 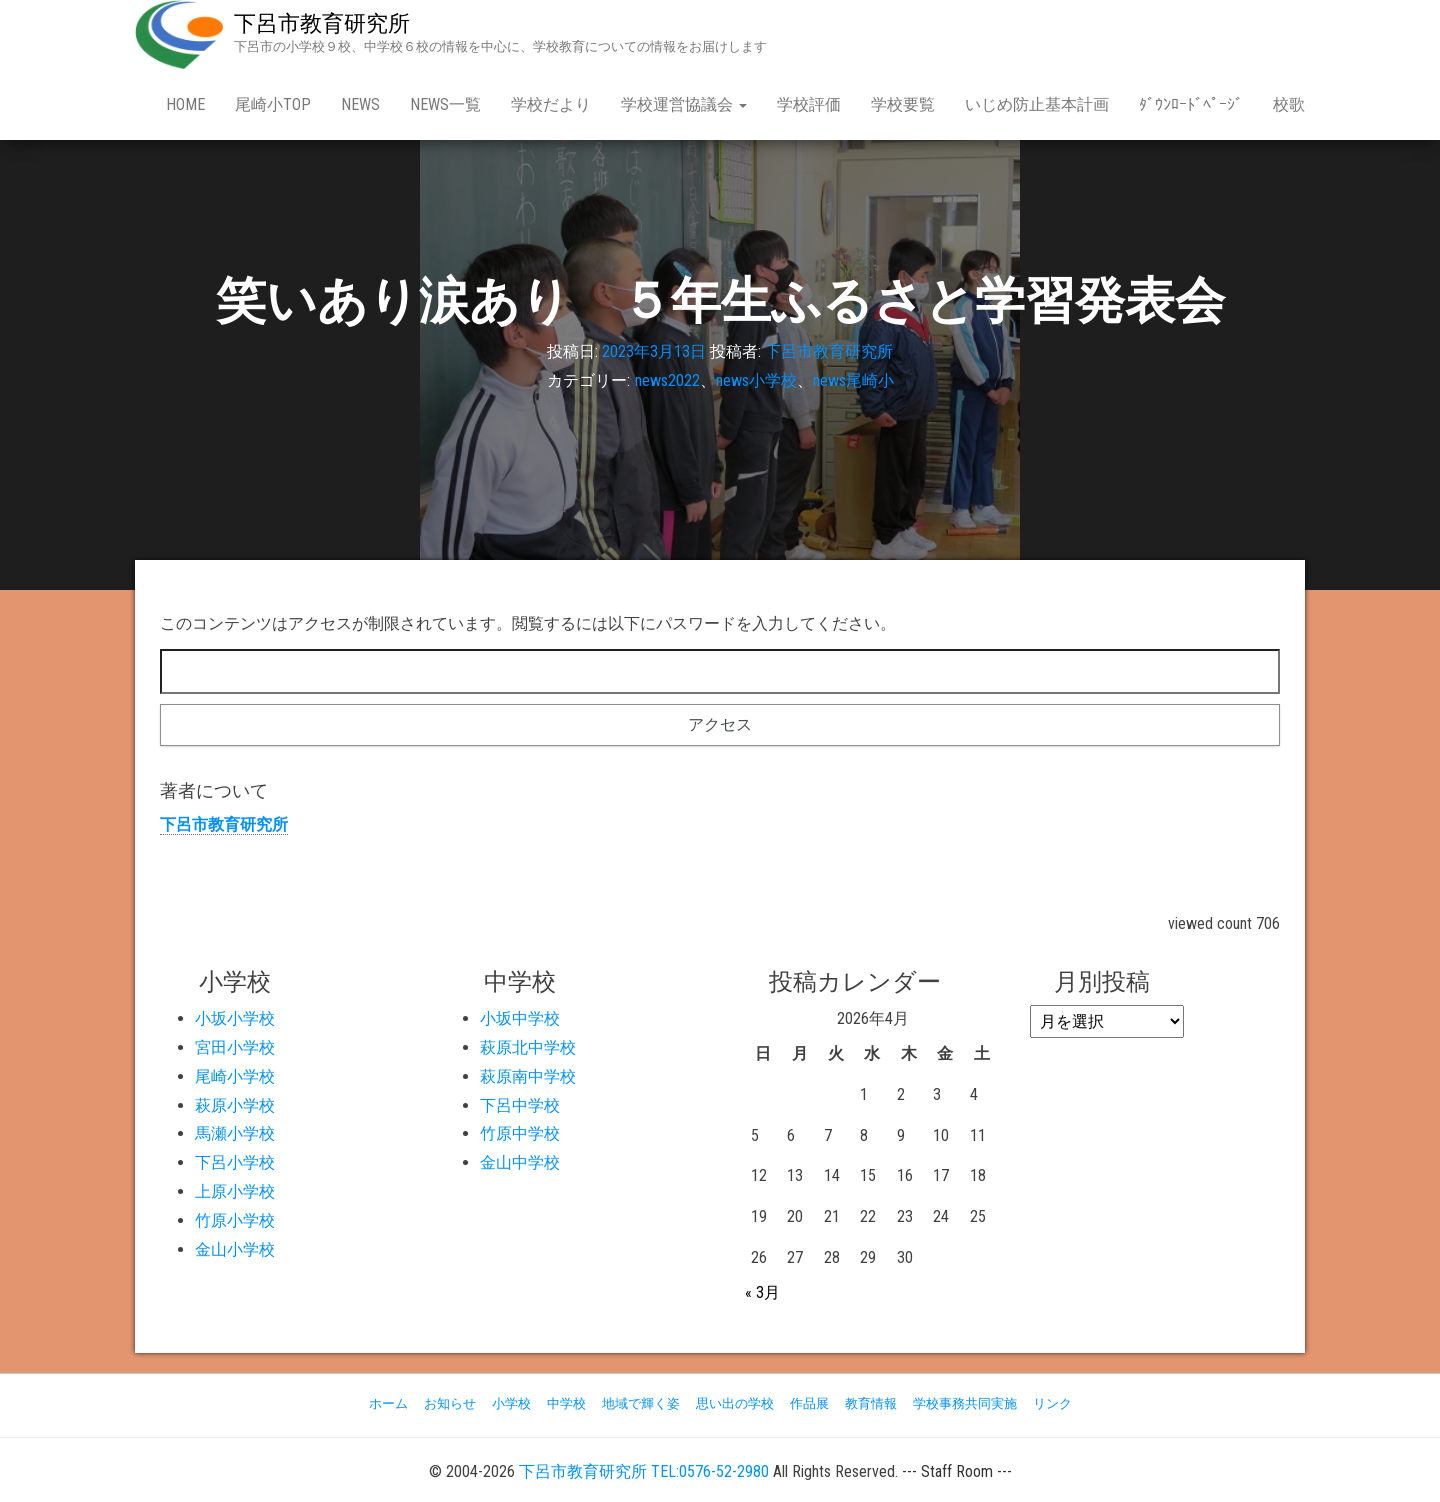 What do you see at coordinates (445, 104) in the screenshot?
I see `news一覧` at bounding box center [445, 104].